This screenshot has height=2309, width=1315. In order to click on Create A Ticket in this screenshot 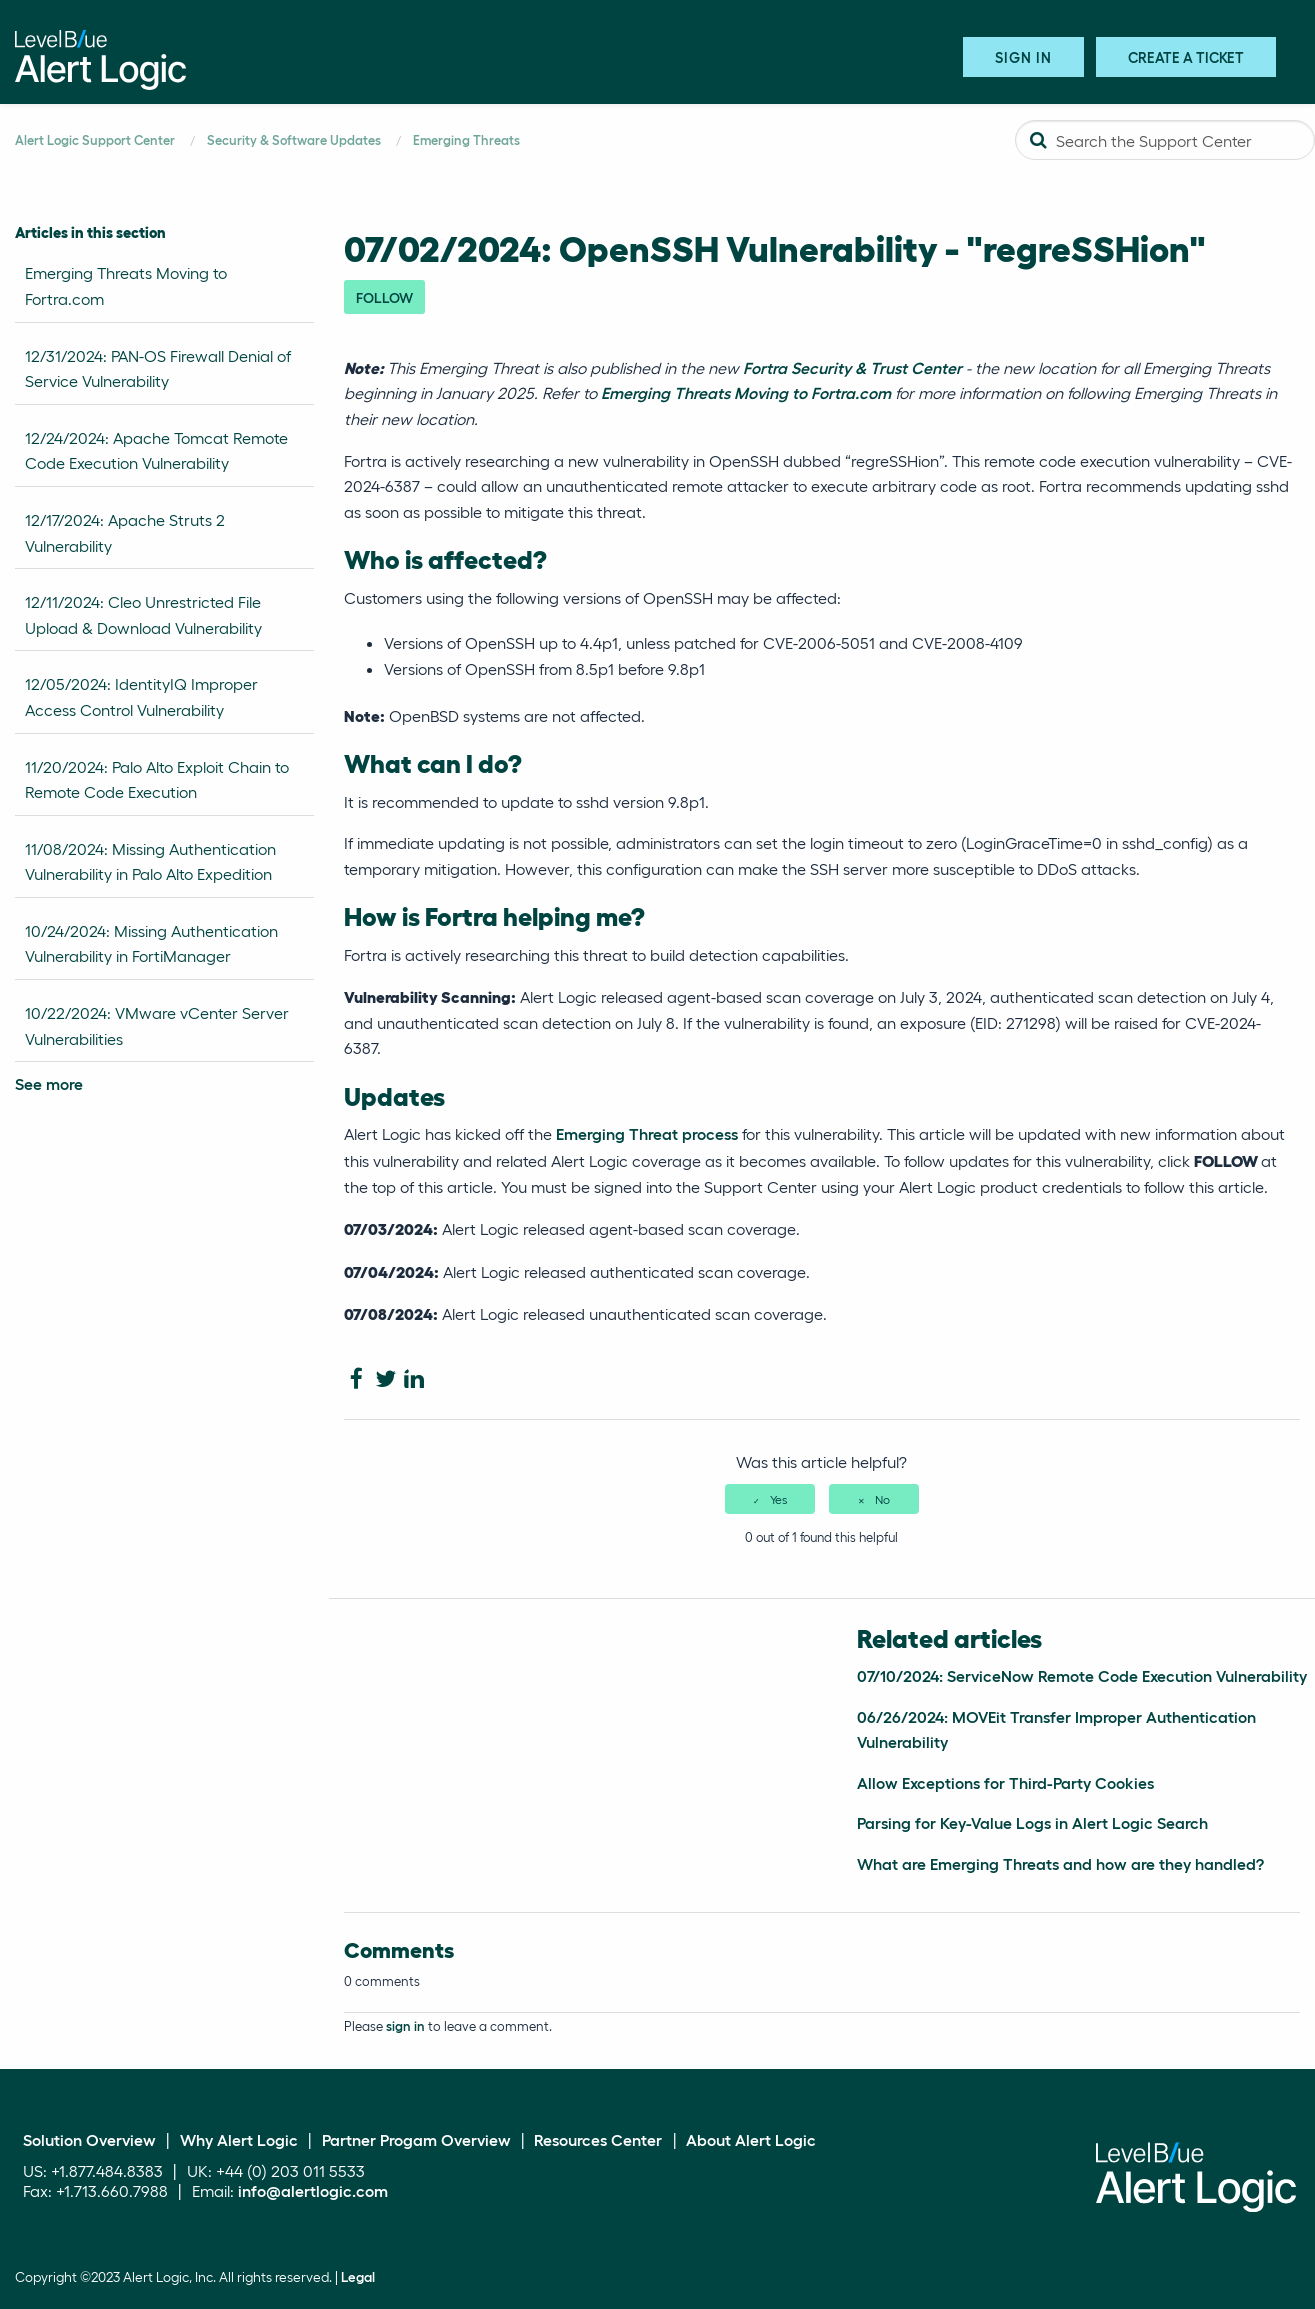, I will do `click(1186, 56)`.